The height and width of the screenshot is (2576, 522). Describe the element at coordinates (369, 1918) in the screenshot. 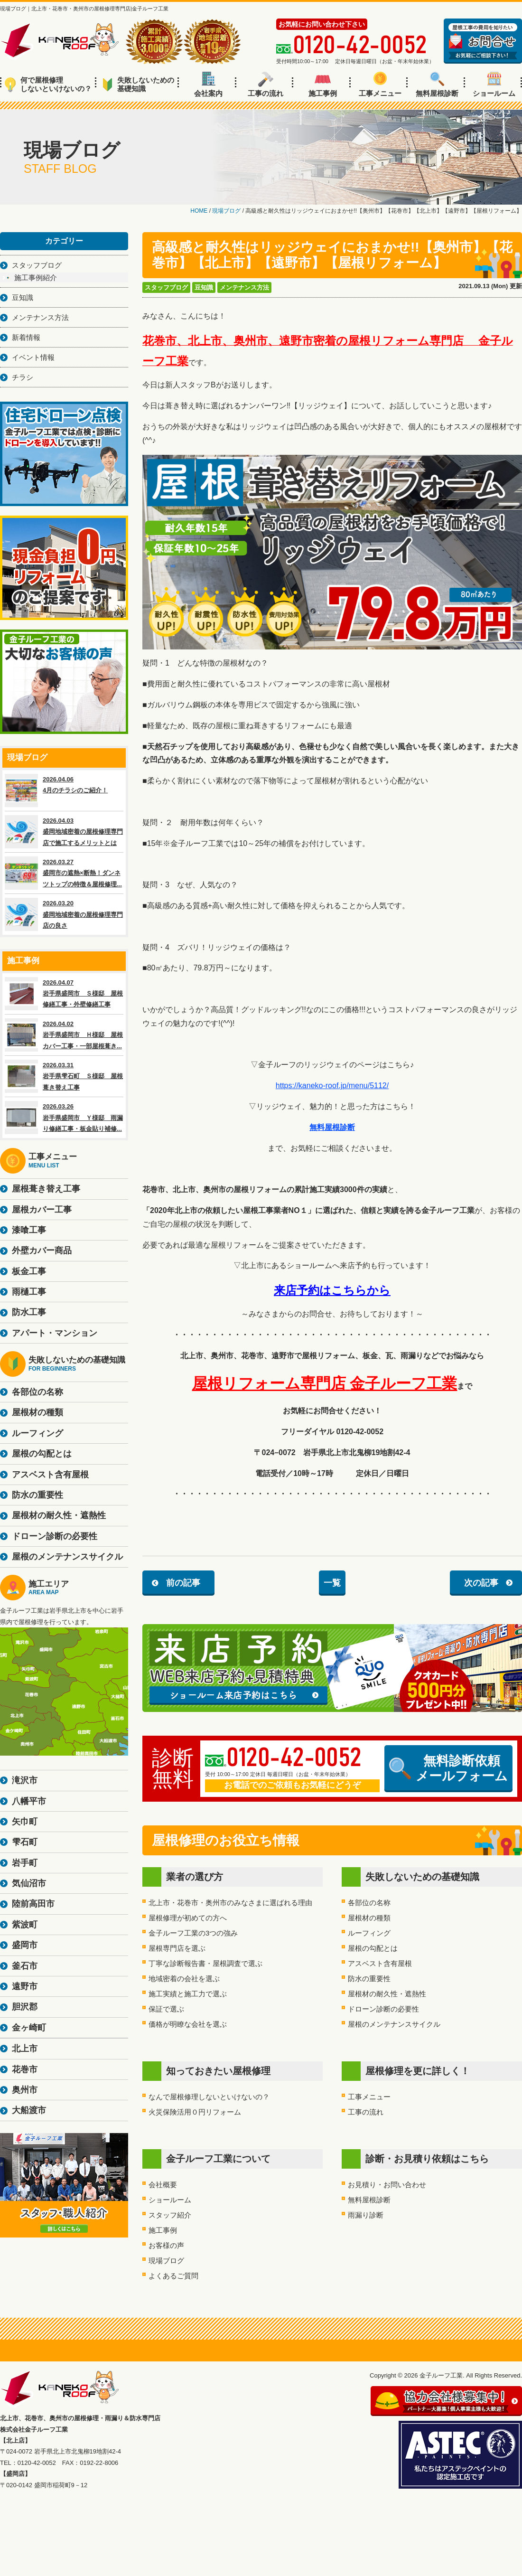

I see `屋根材の種類` at that location.